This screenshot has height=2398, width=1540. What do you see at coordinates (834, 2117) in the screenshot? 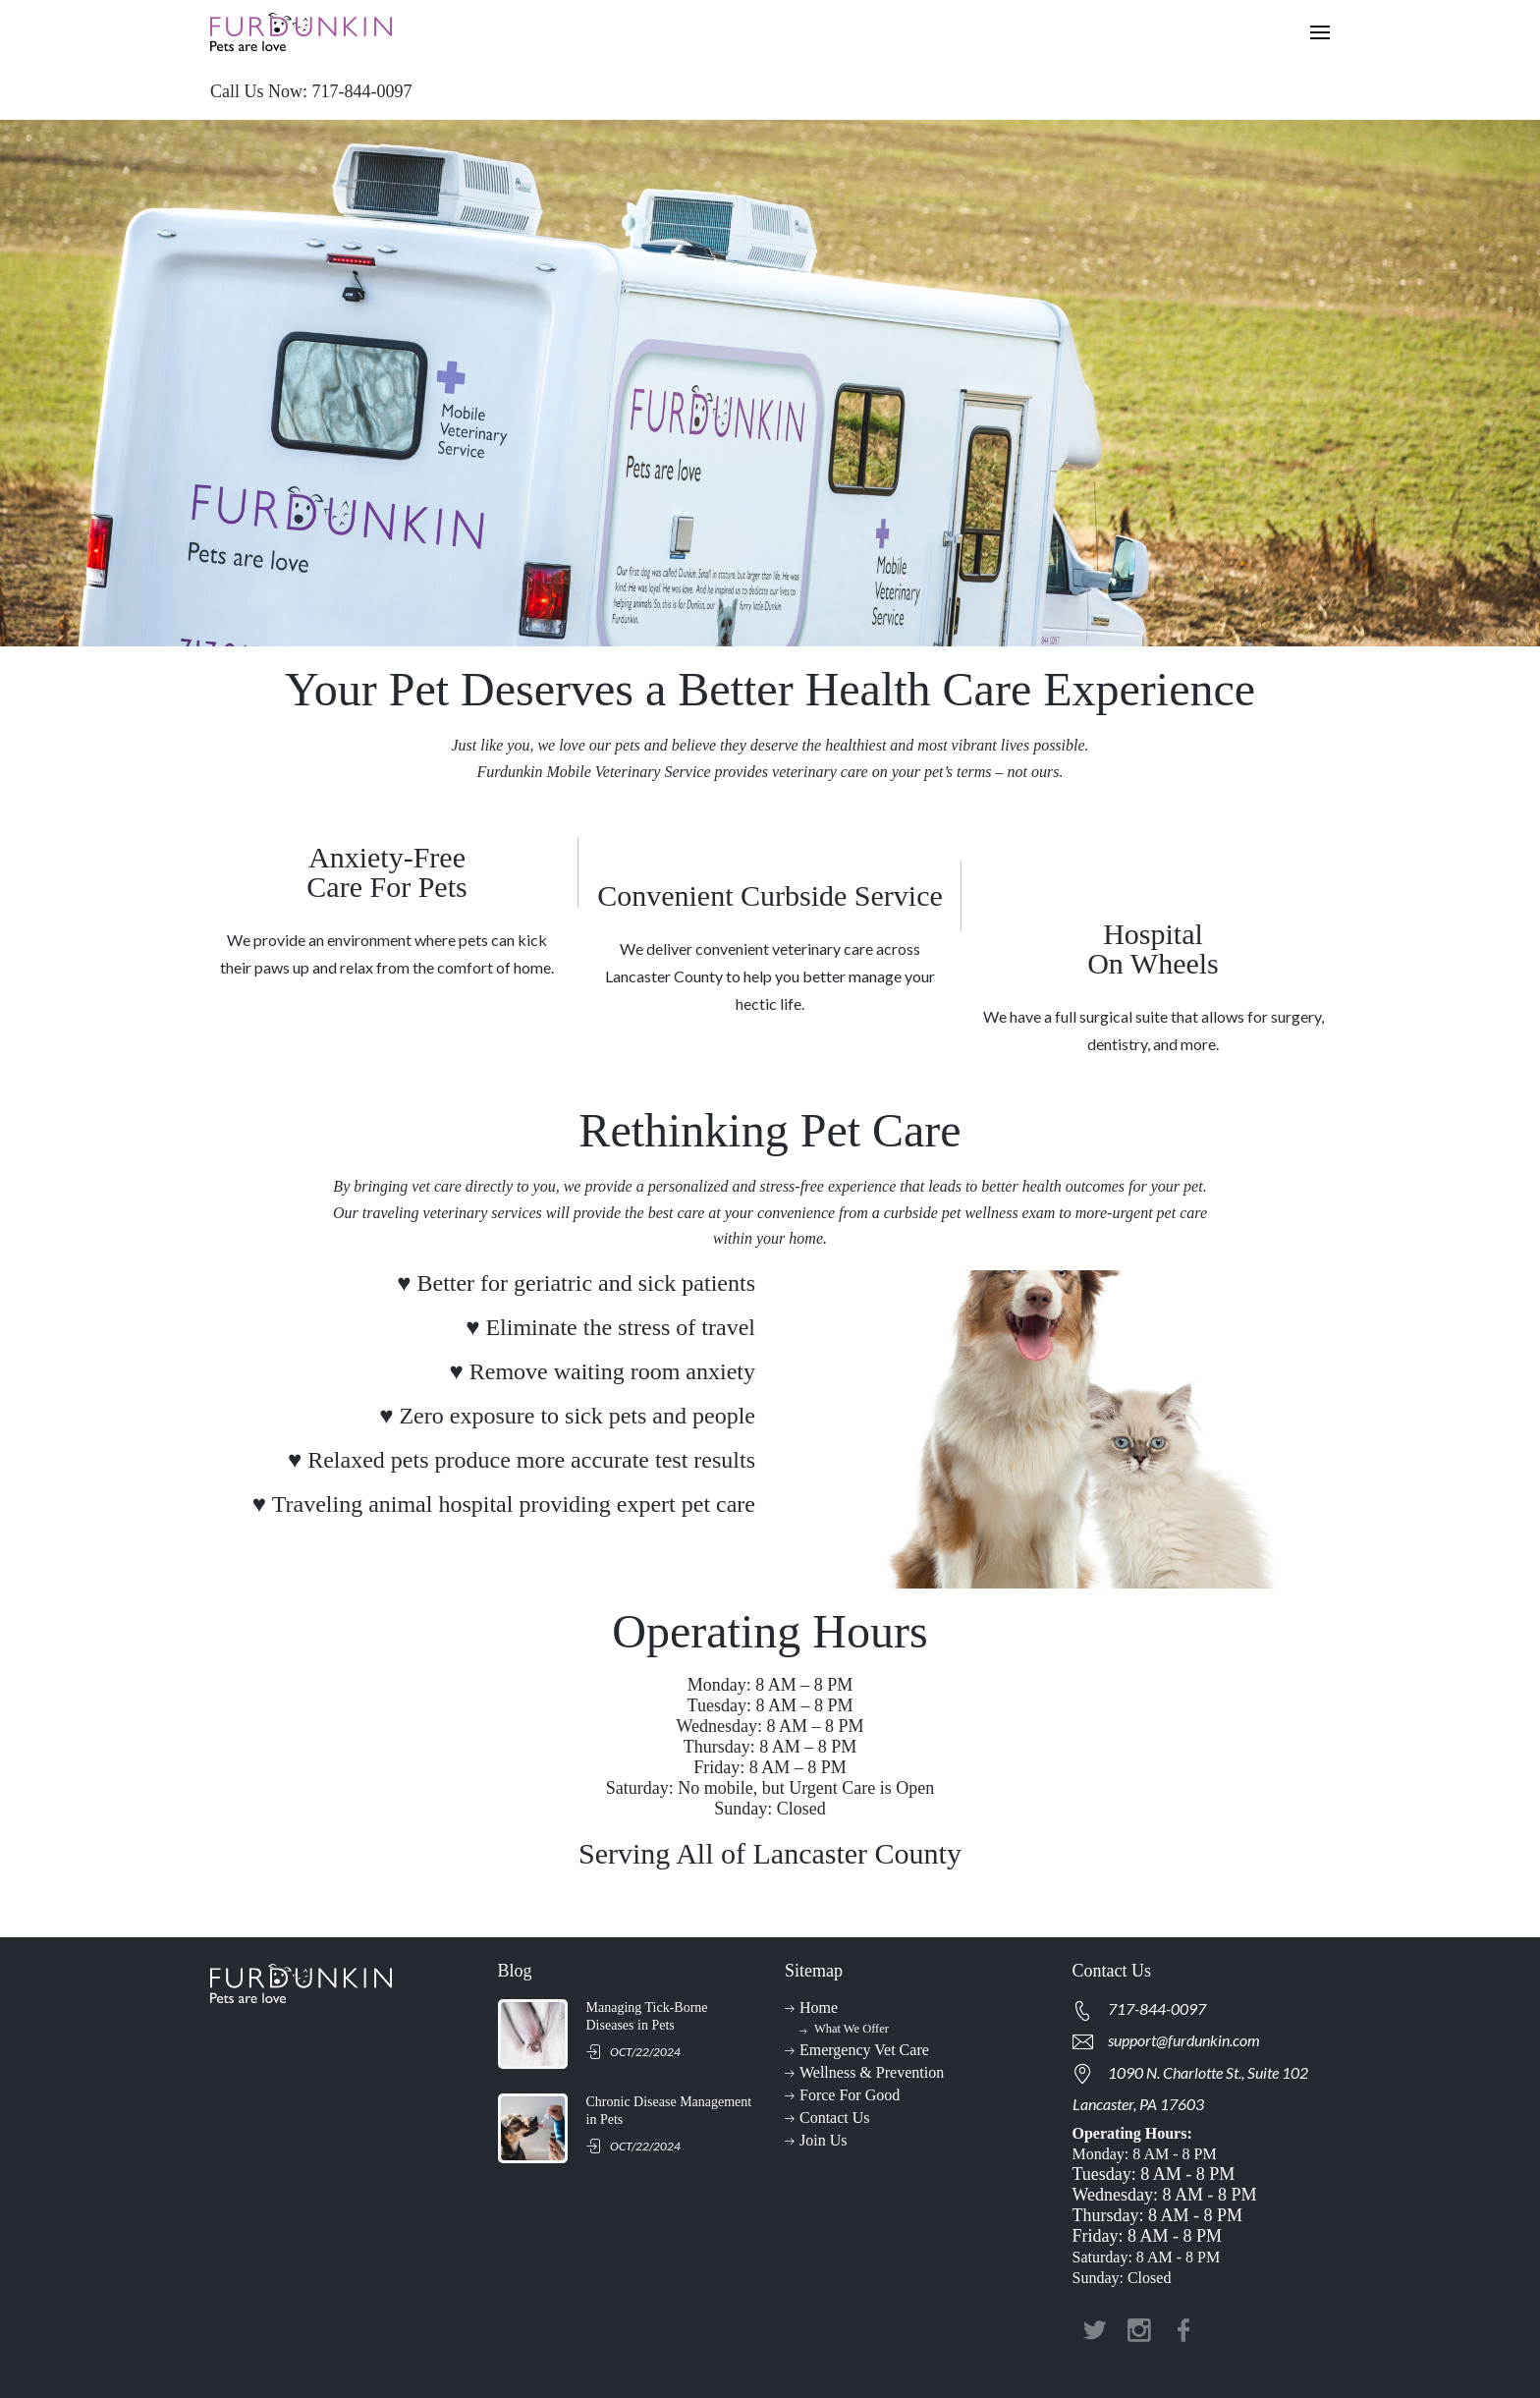
I see `Contact Us` at bounding box center [834, 2117].